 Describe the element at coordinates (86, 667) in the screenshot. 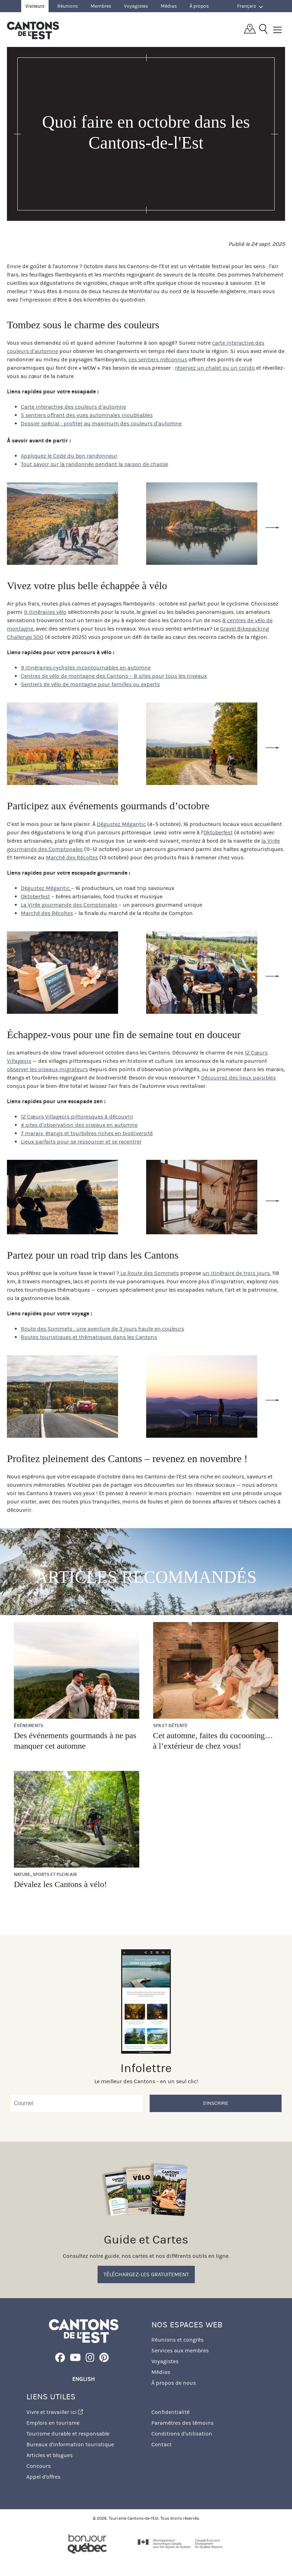

I see `9 itinéraires cyclistes incontournables en automne` at that location.